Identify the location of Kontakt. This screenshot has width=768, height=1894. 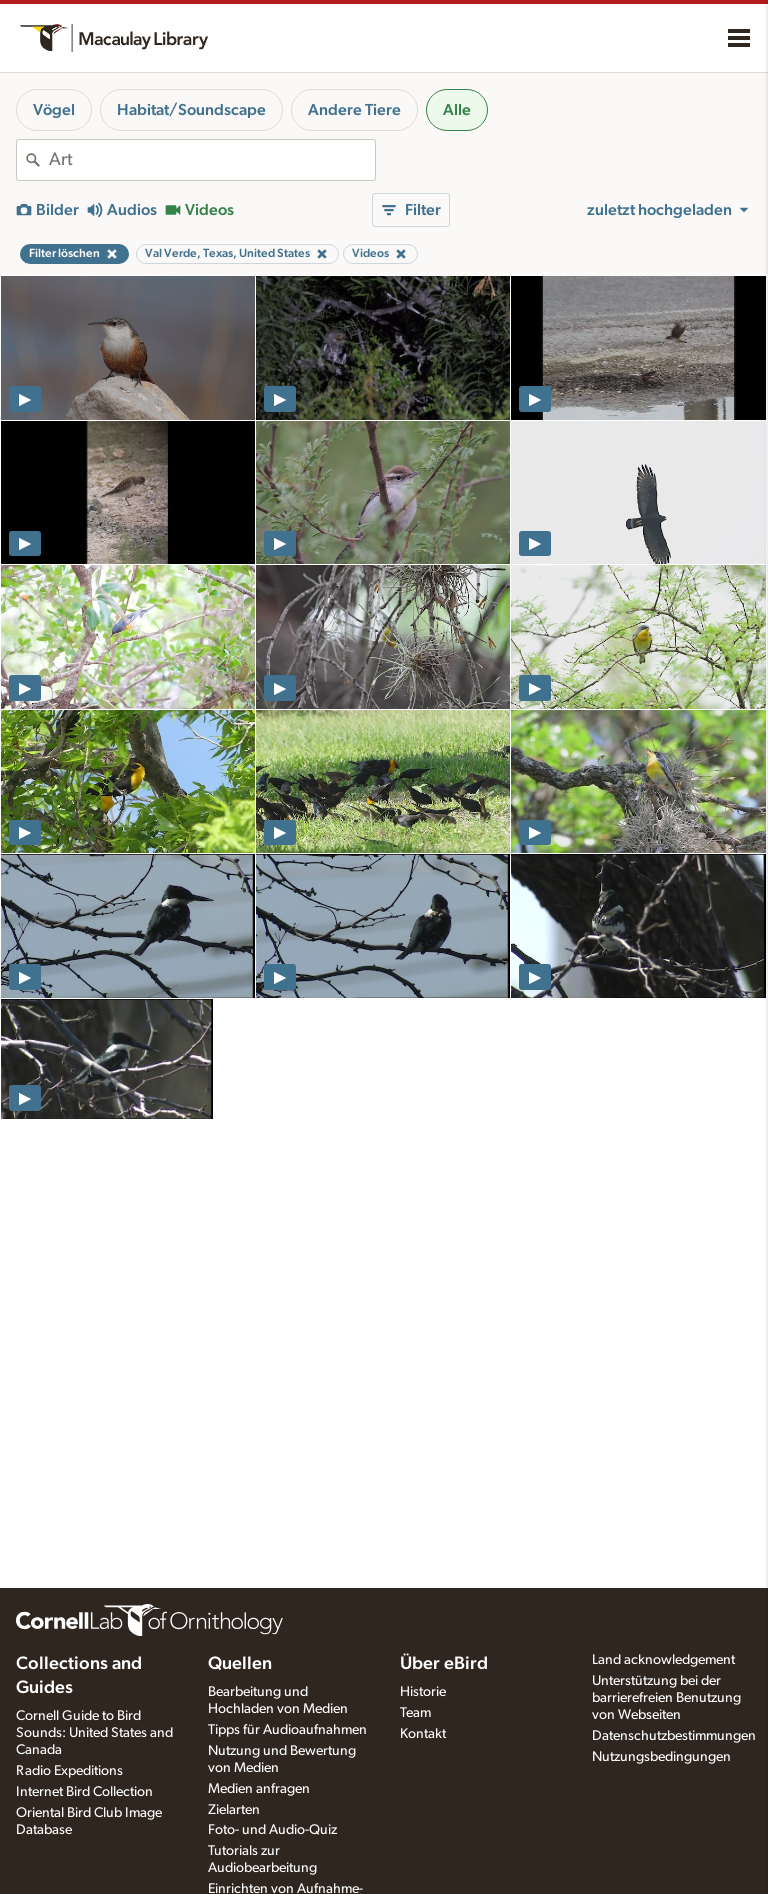
(423, 1734).